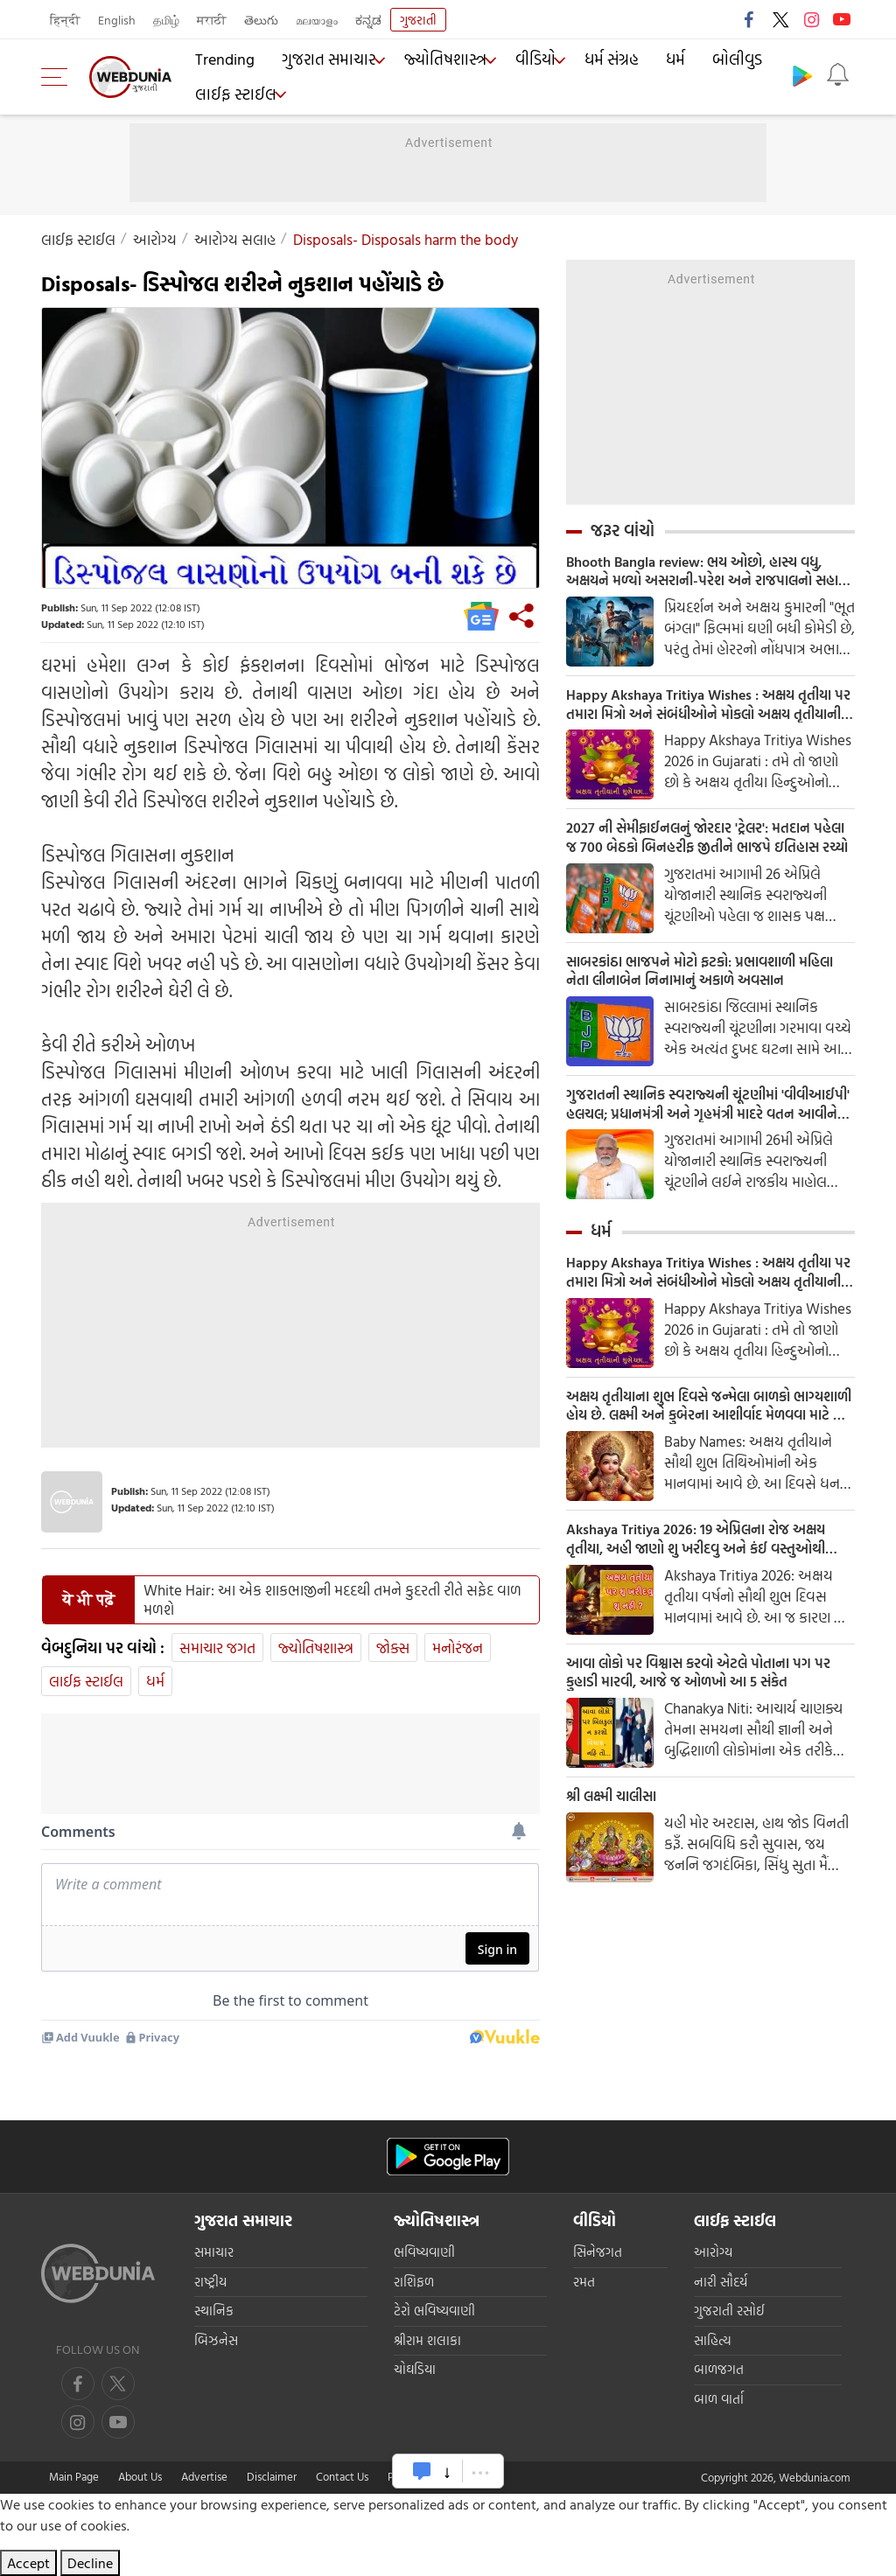 The image size is (896, 2576). I want to click on Bhooth Bangla review: ભય ઓછો, હાસ્ય વધુ, અક્ષયને મળ્યો અસરાની-પરેશ અને રાજપાલનો સહારો, વાર્તા લંબાવી પણ ભરપૂર છે કોમેડી, so click(703, 573).